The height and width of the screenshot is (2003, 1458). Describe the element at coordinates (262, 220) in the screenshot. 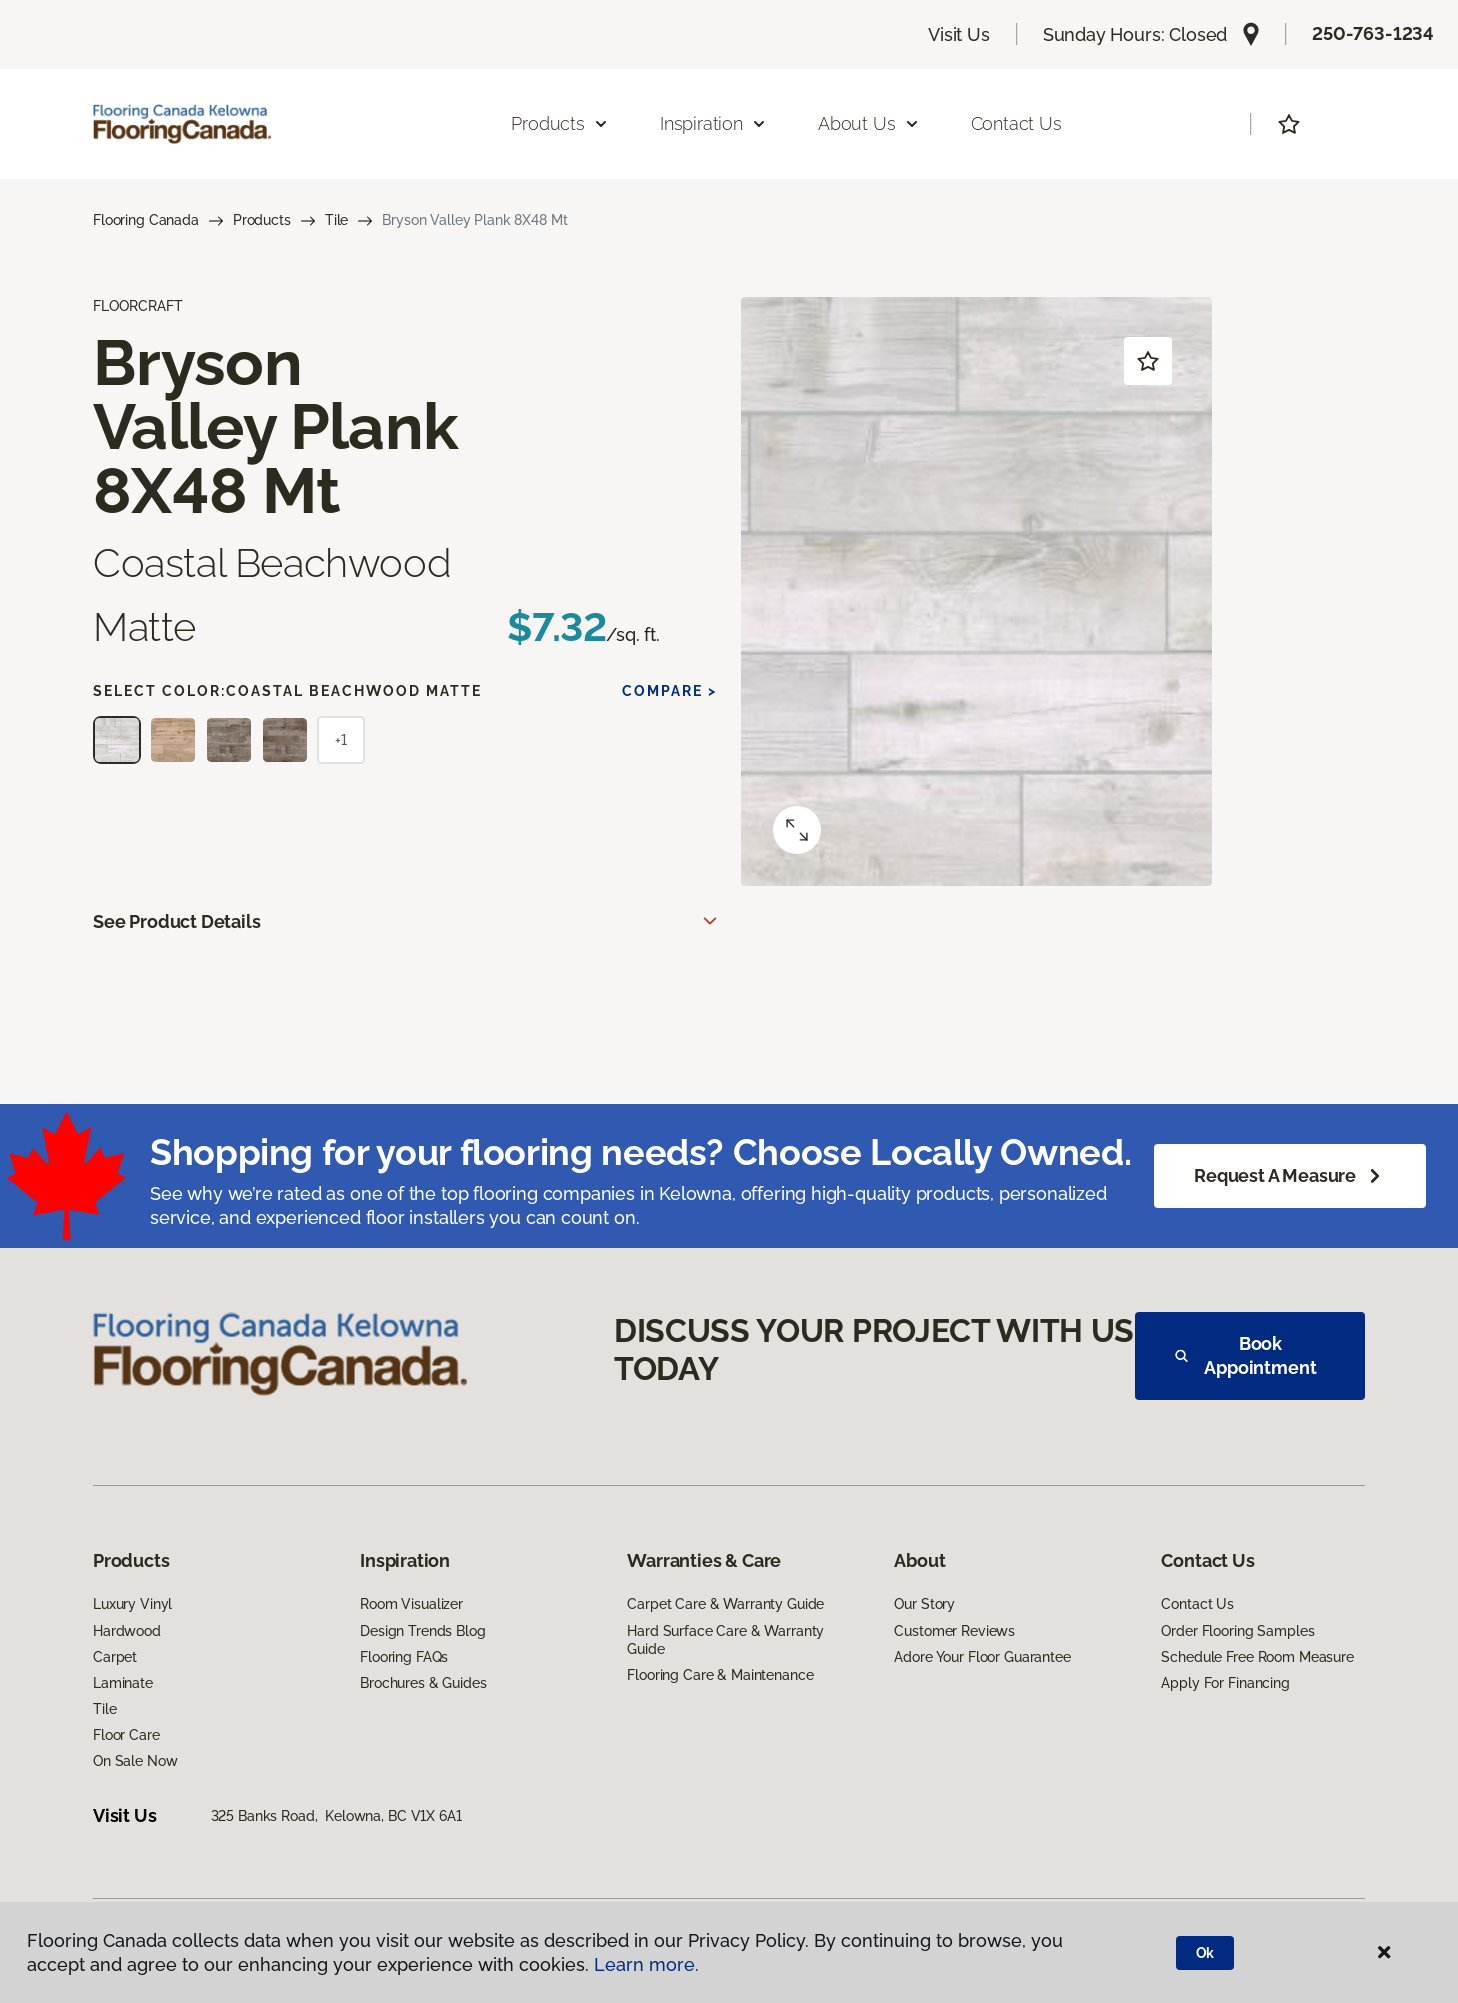

I see `Products` at that location.